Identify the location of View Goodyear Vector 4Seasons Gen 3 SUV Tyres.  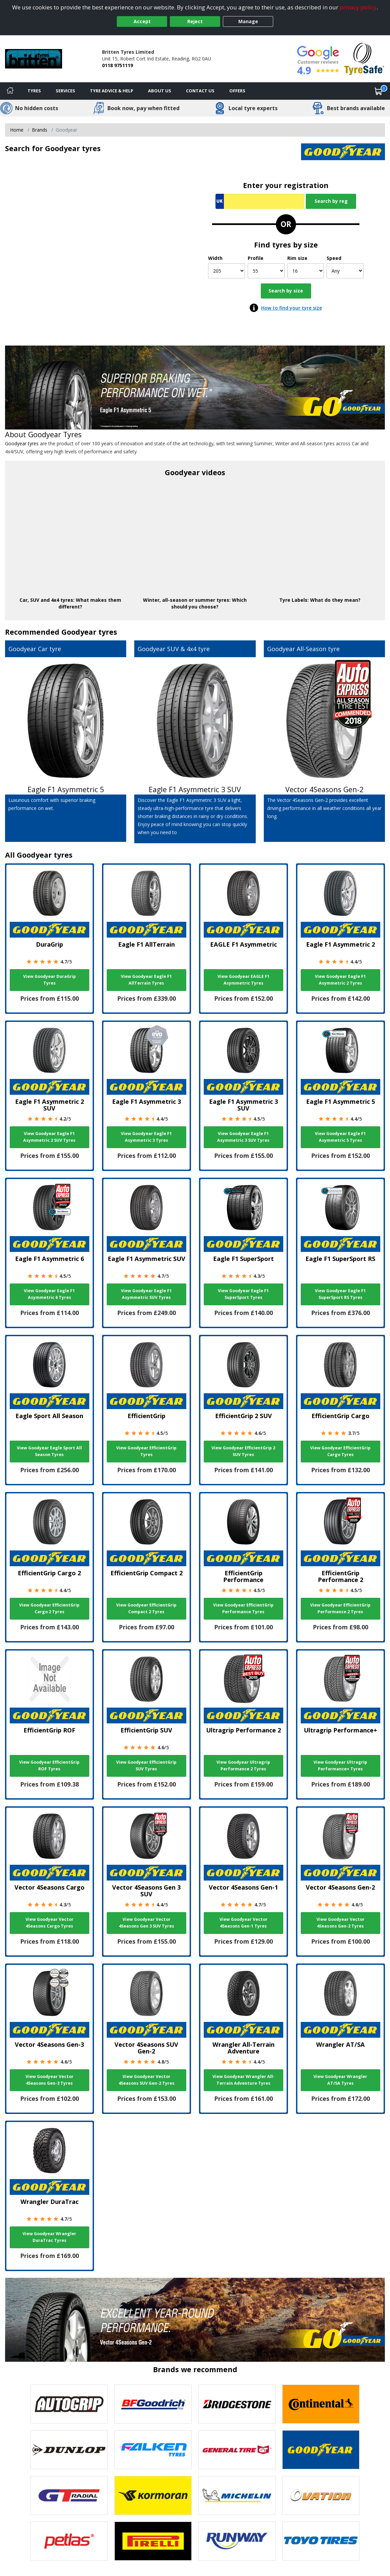
(146, 1922).